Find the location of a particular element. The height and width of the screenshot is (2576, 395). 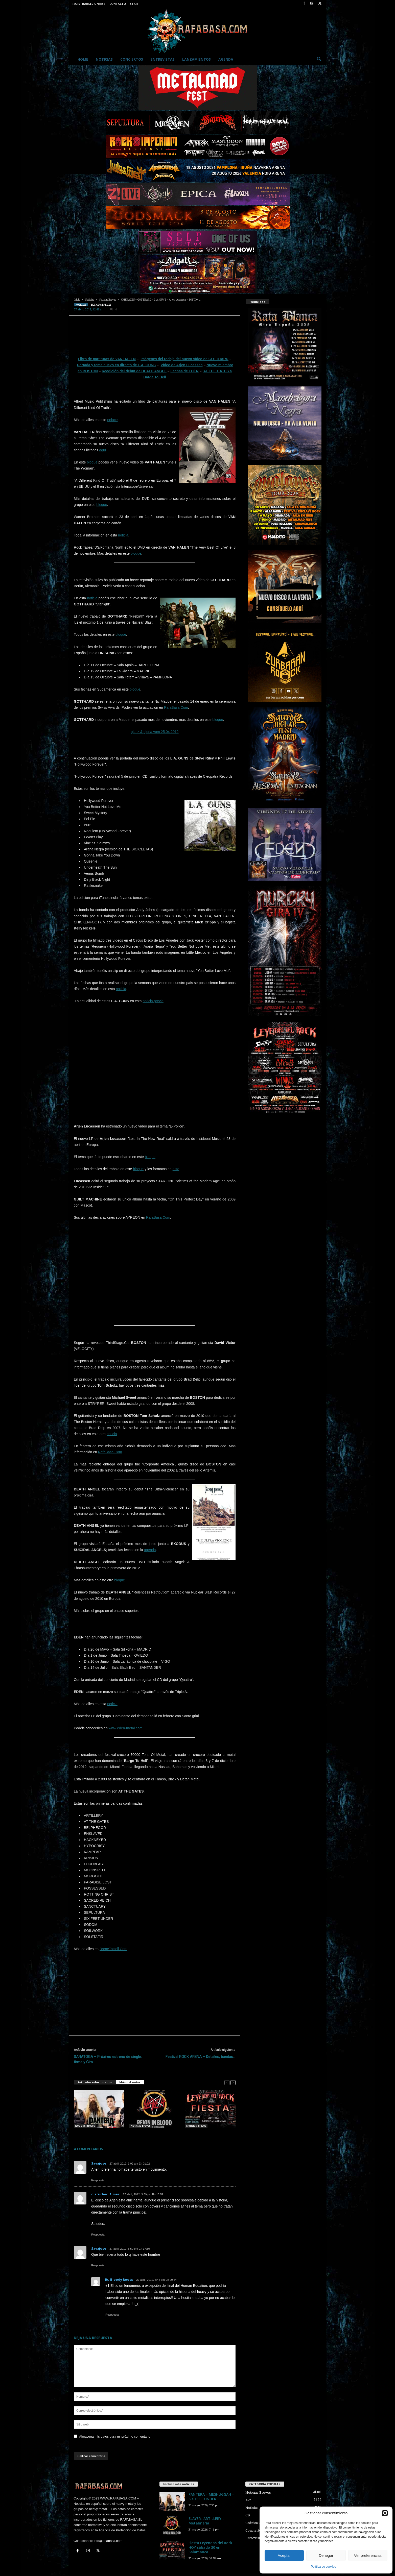

Portada y tema nuevo en directo de L.A. GUNS is located at coordinates (116, 365).